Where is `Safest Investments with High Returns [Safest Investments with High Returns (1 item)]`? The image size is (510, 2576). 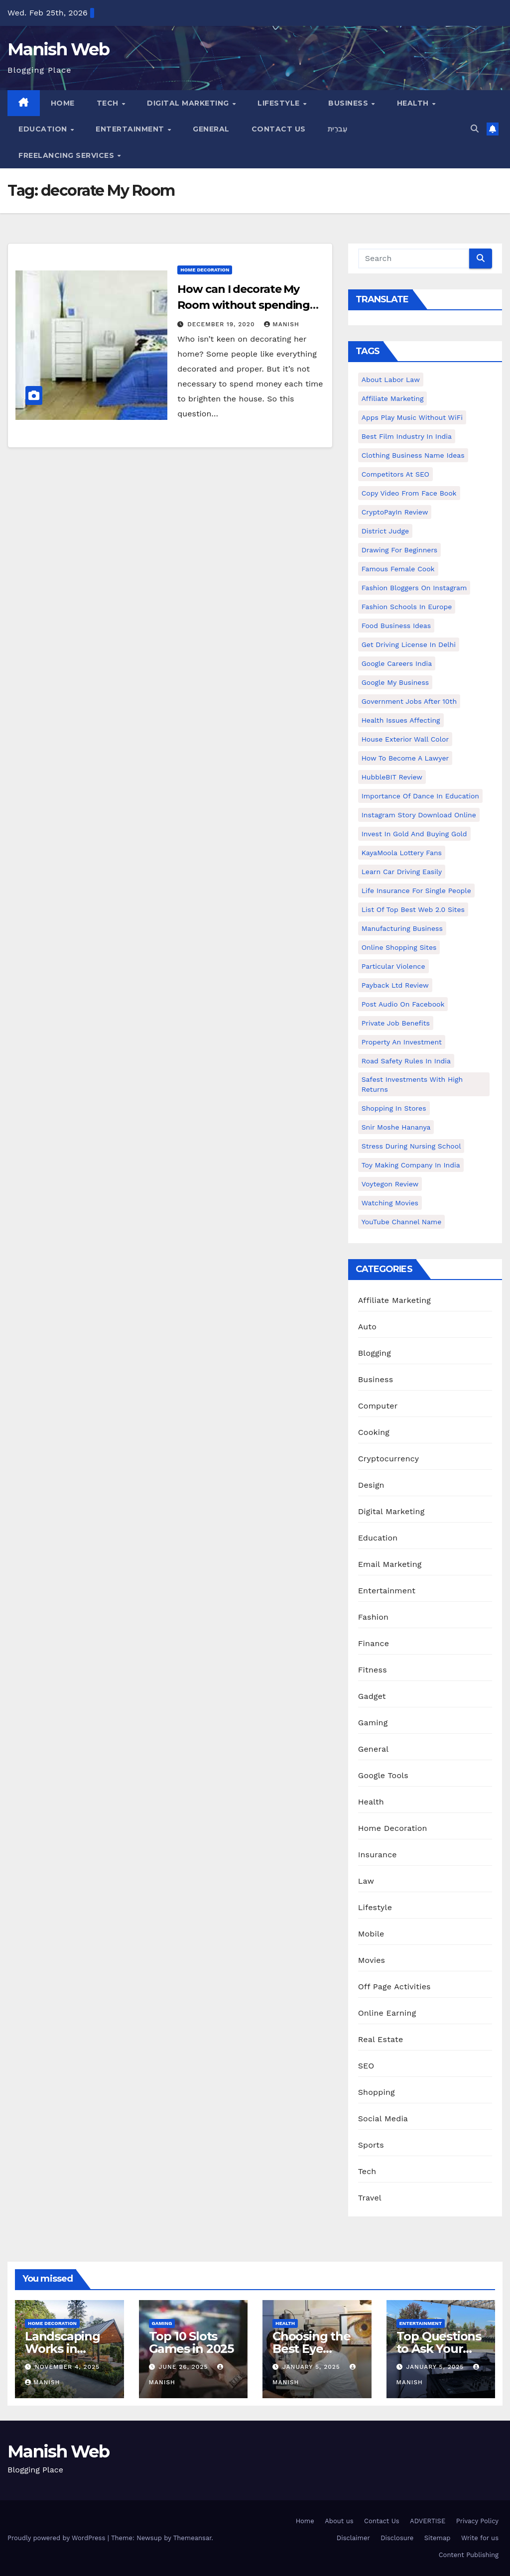
Safest Investments with High Returns [Safest Investments with High Returns (1 item)] is located at coordinates (412, 1084).